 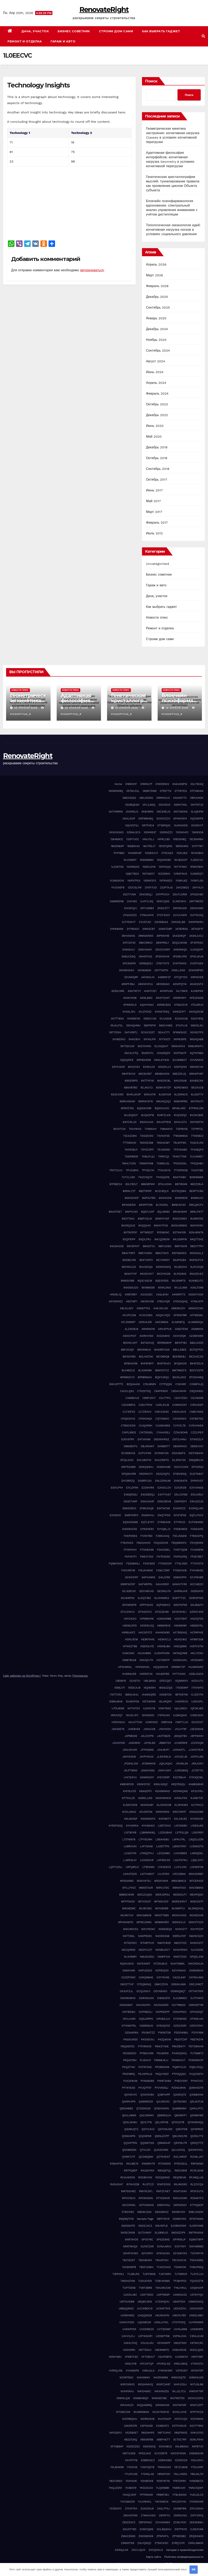 What do you see at coordinates (129, 1908) in the screenshot?
I see `MIE4B2MC` at bounding box center [129, 1908].